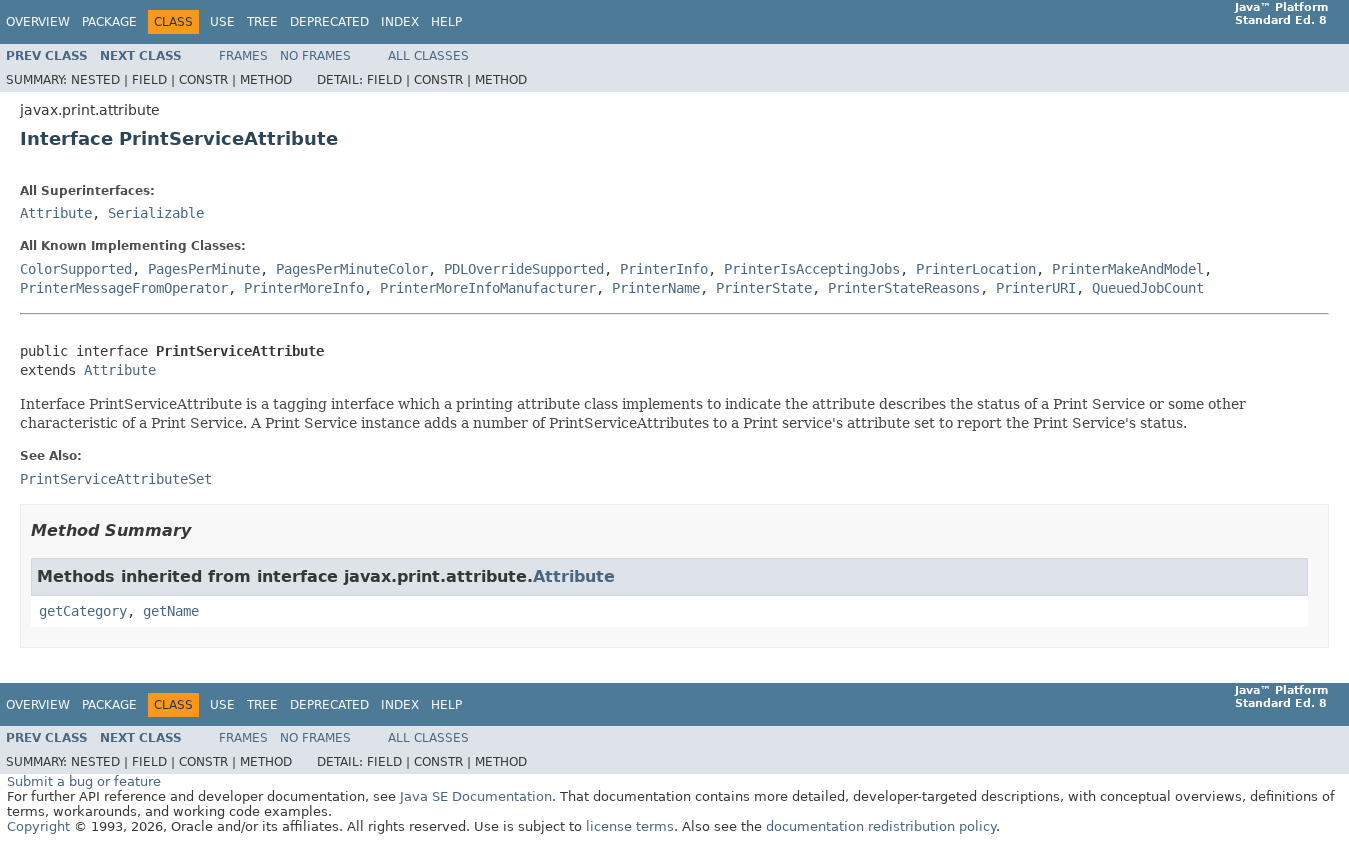  Describe the element at coordinates (56, 213) in the screenshot. I see `Attribute` at that location.